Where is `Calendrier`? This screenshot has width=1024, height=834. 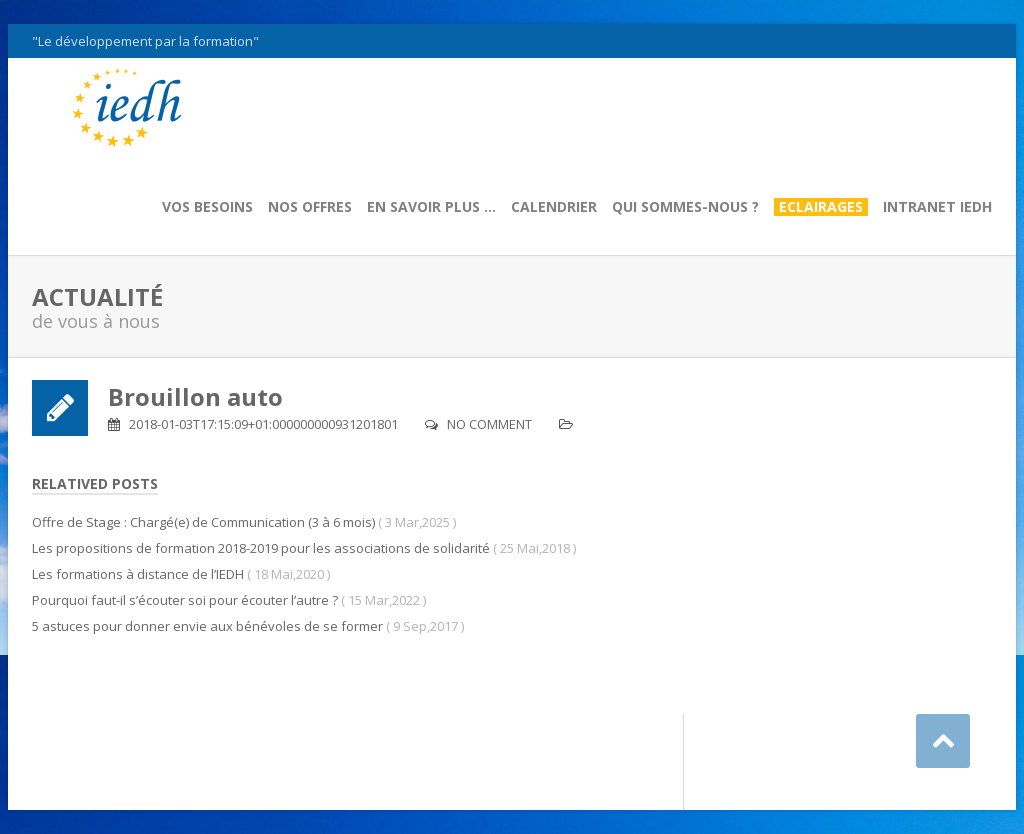
Calendrier is located at coordinates (554, 207).